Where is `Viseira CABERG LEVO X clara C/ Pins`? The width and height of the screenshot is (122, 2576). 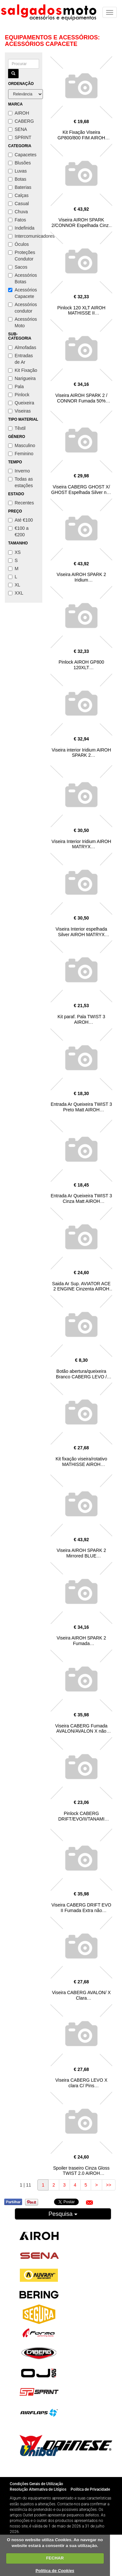 Viseira CABERG LEVO X clara C/ Pins is located at coordinates (81, 2082).